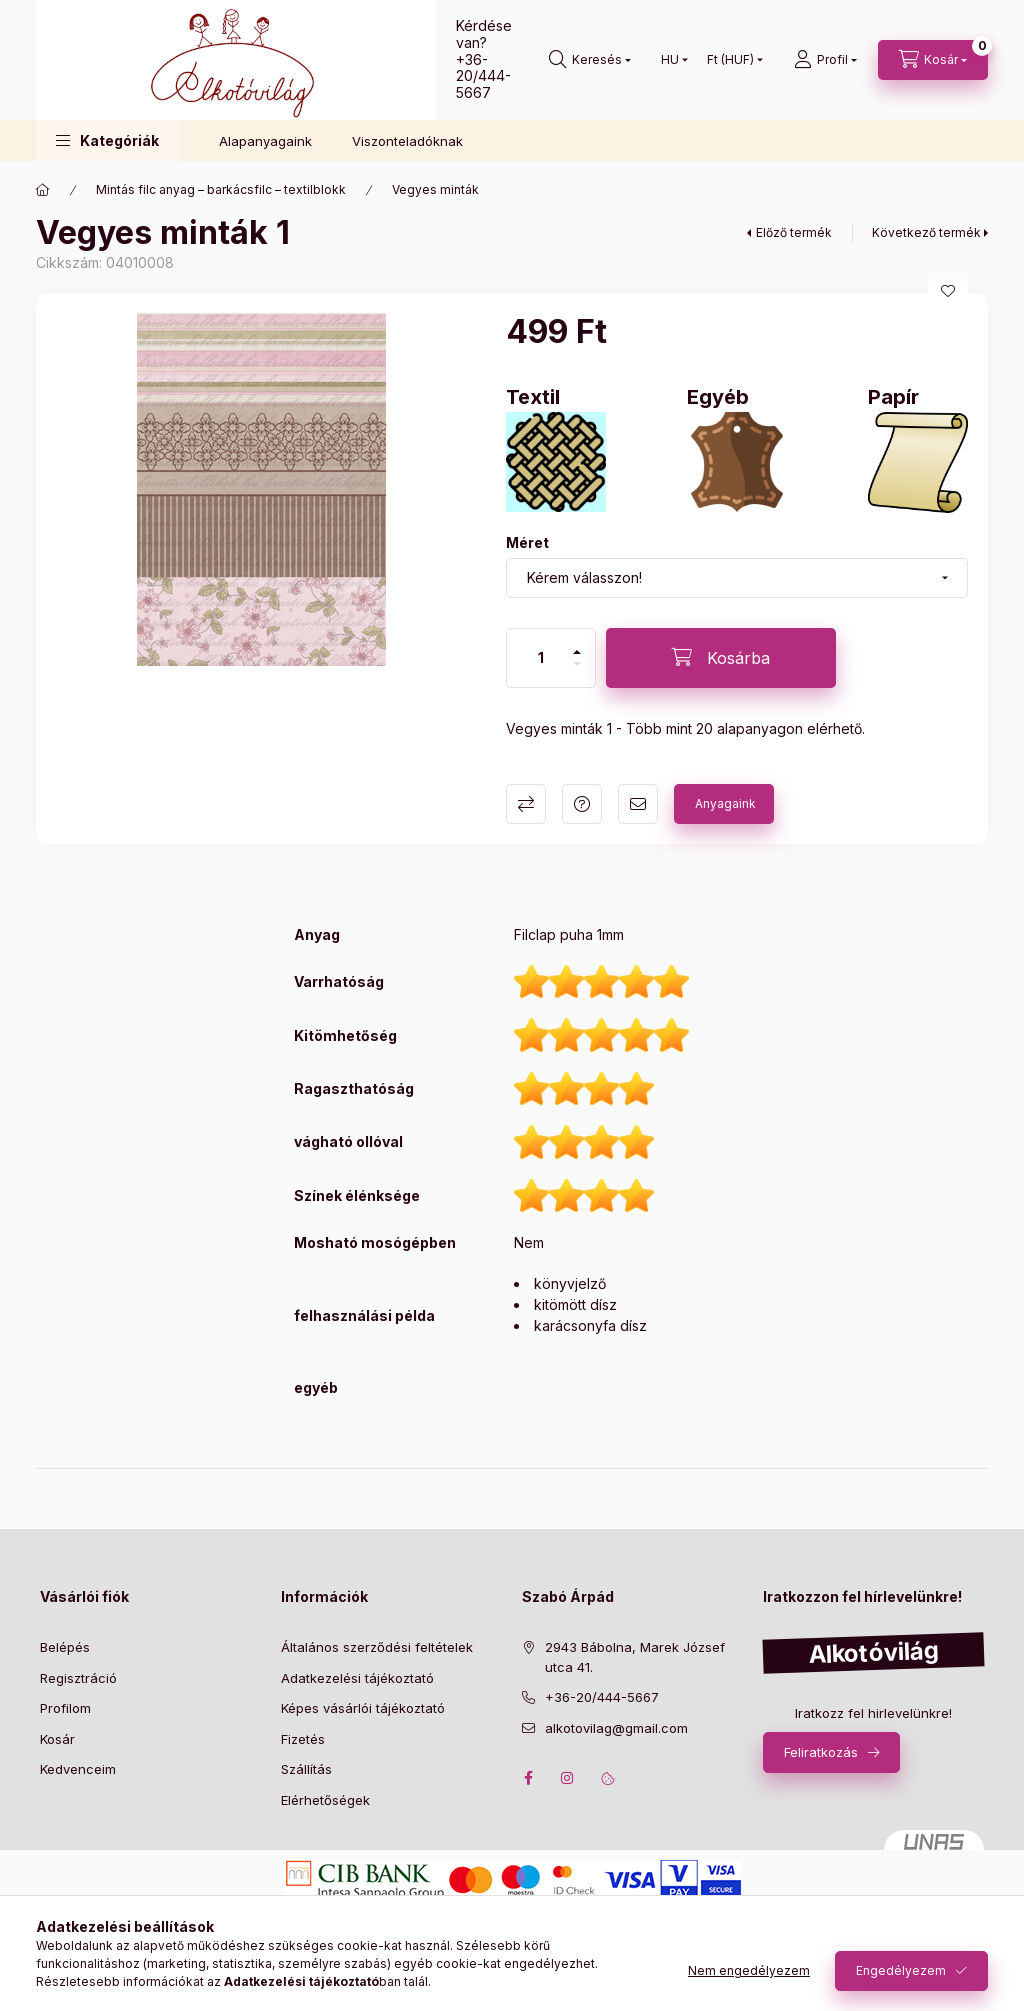 The image size is (1024, 2011). I want to click on [Főkategória], so click(43, 190).